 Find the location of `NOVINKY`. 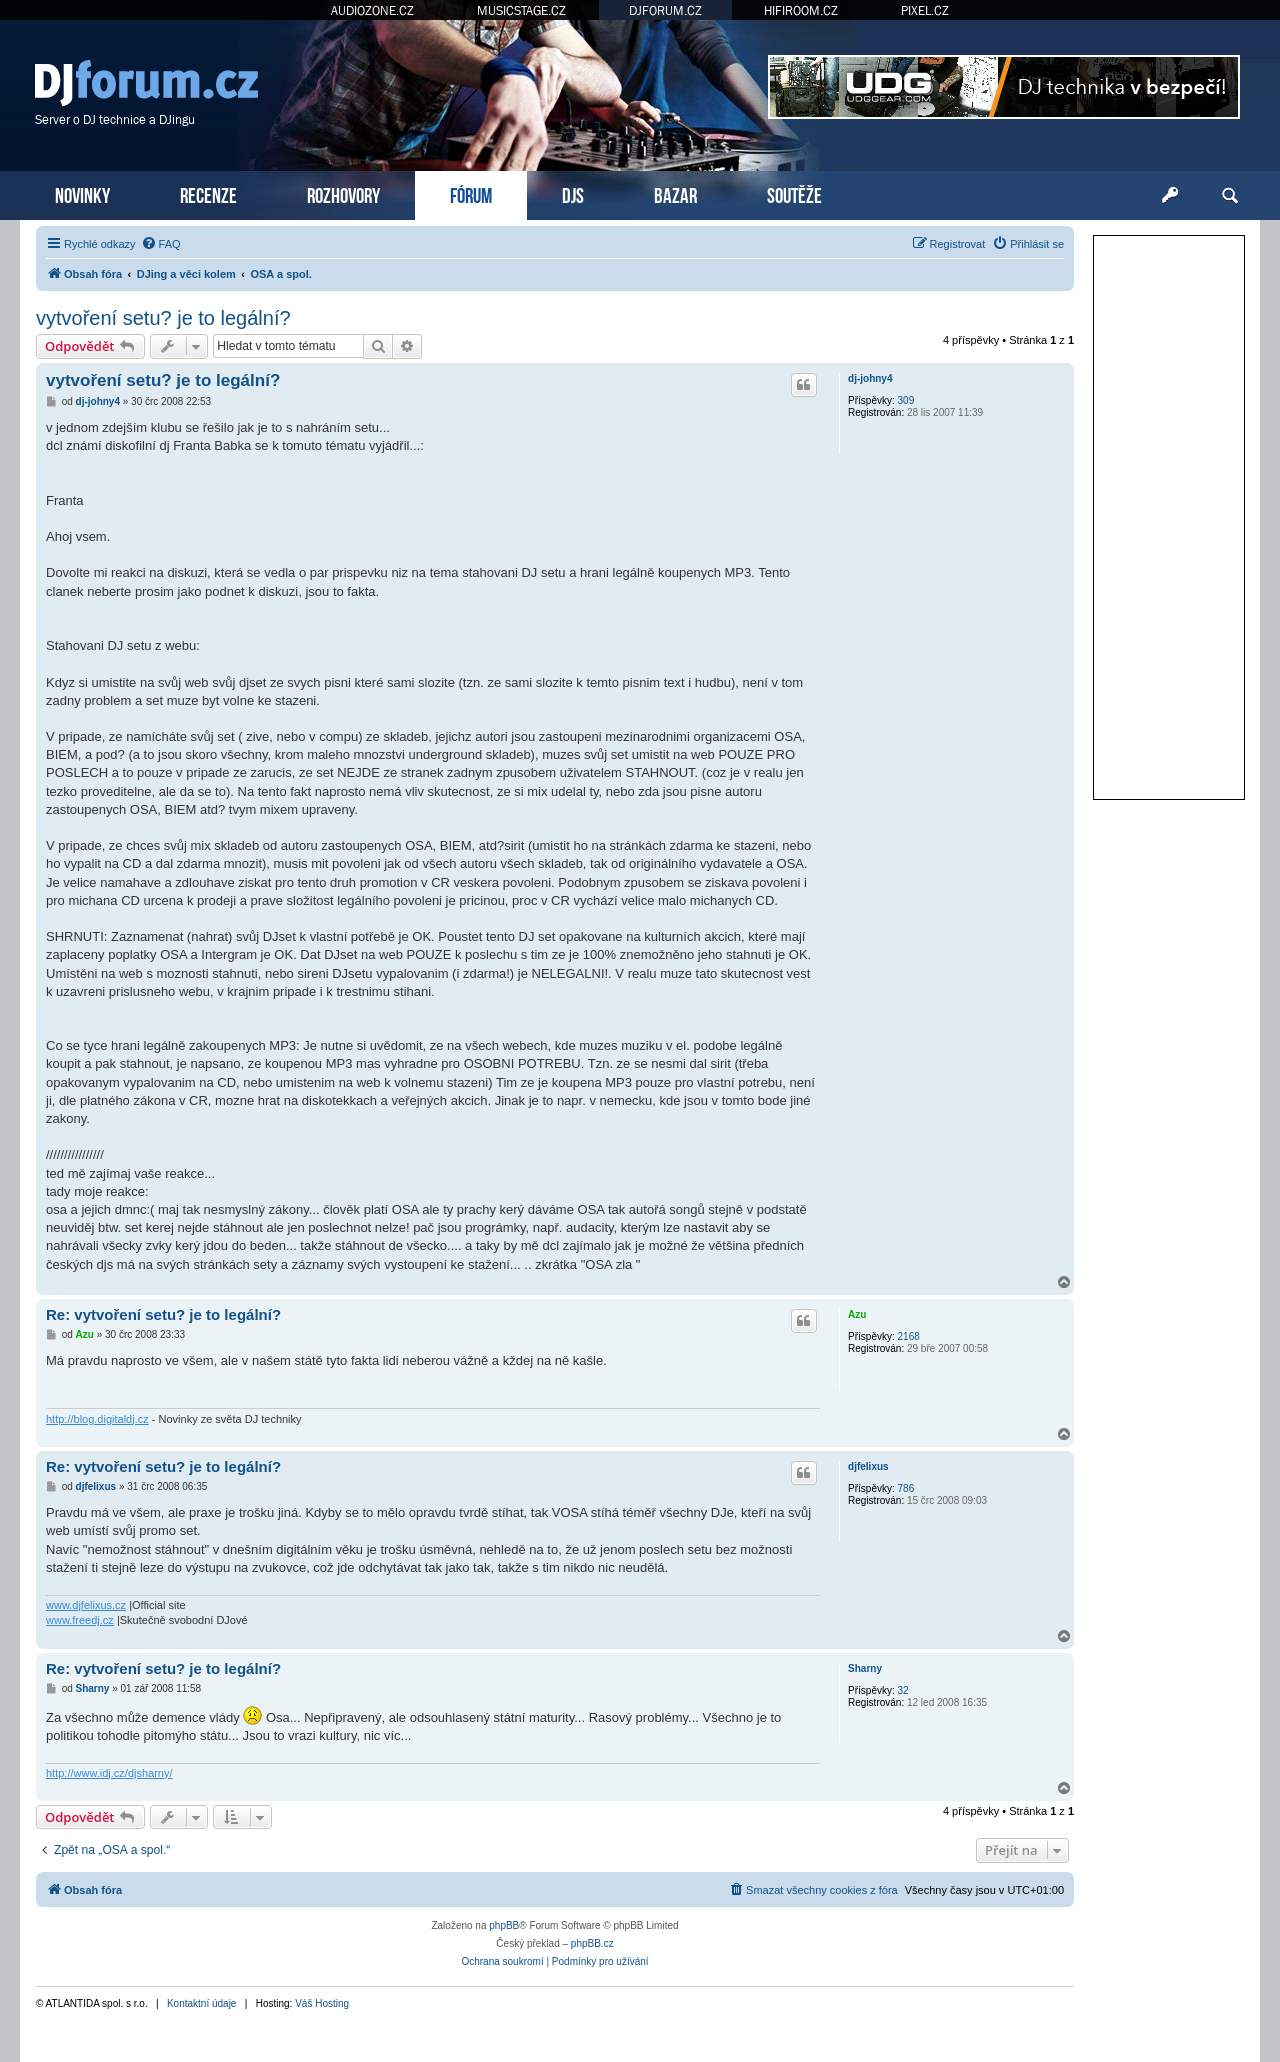

NOVINKY is located at coordinates (82, 193).